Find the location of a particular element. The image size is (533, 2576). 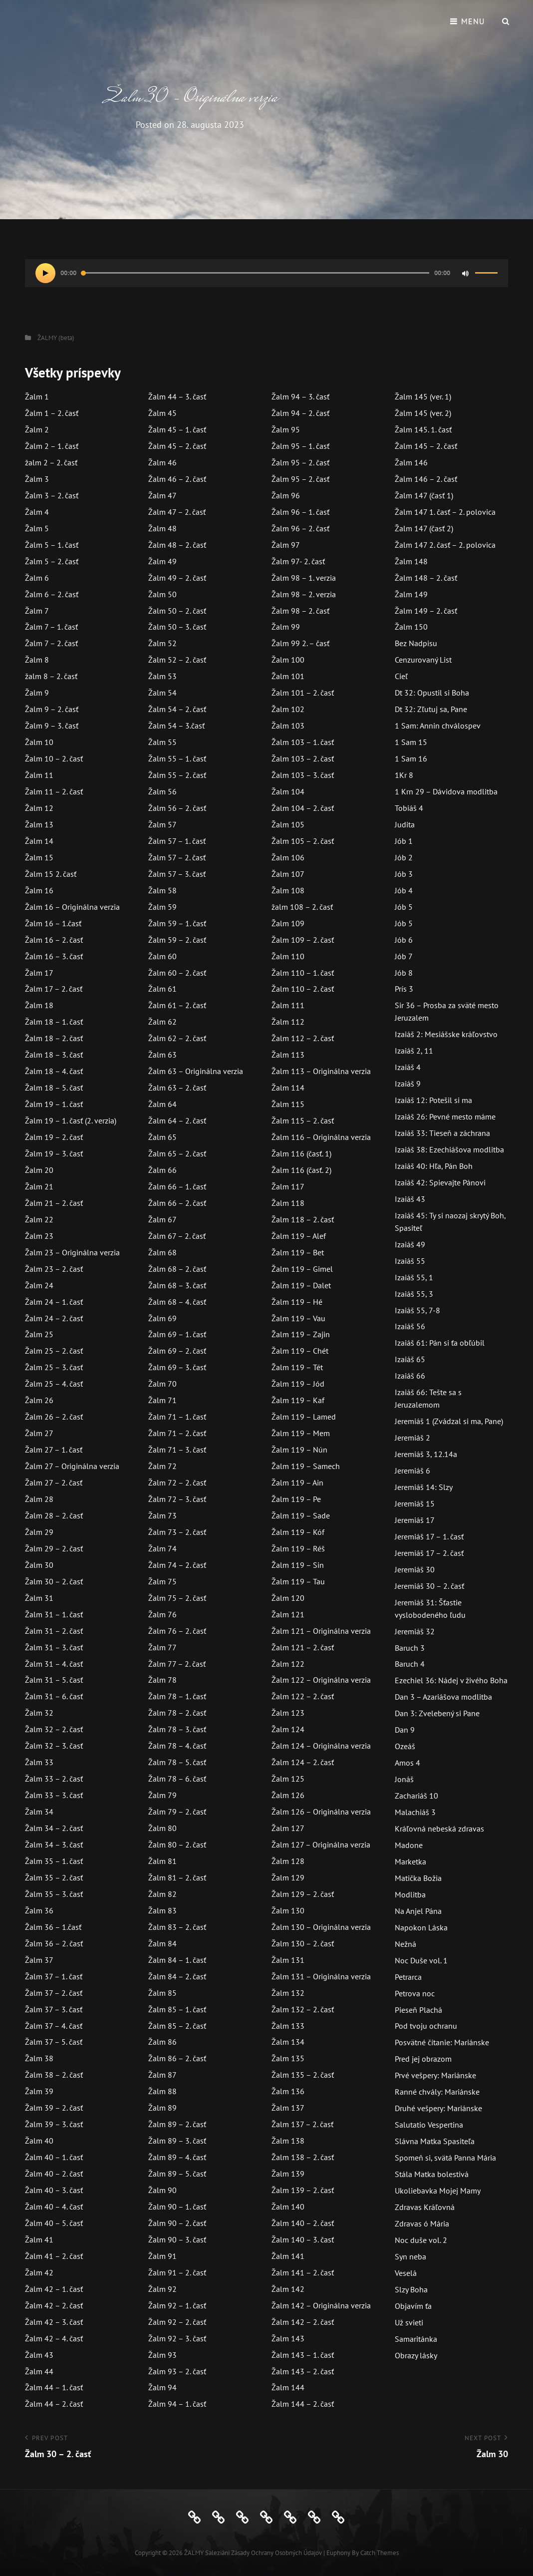

Žalm 132 is located at coordinates (287, 1993).